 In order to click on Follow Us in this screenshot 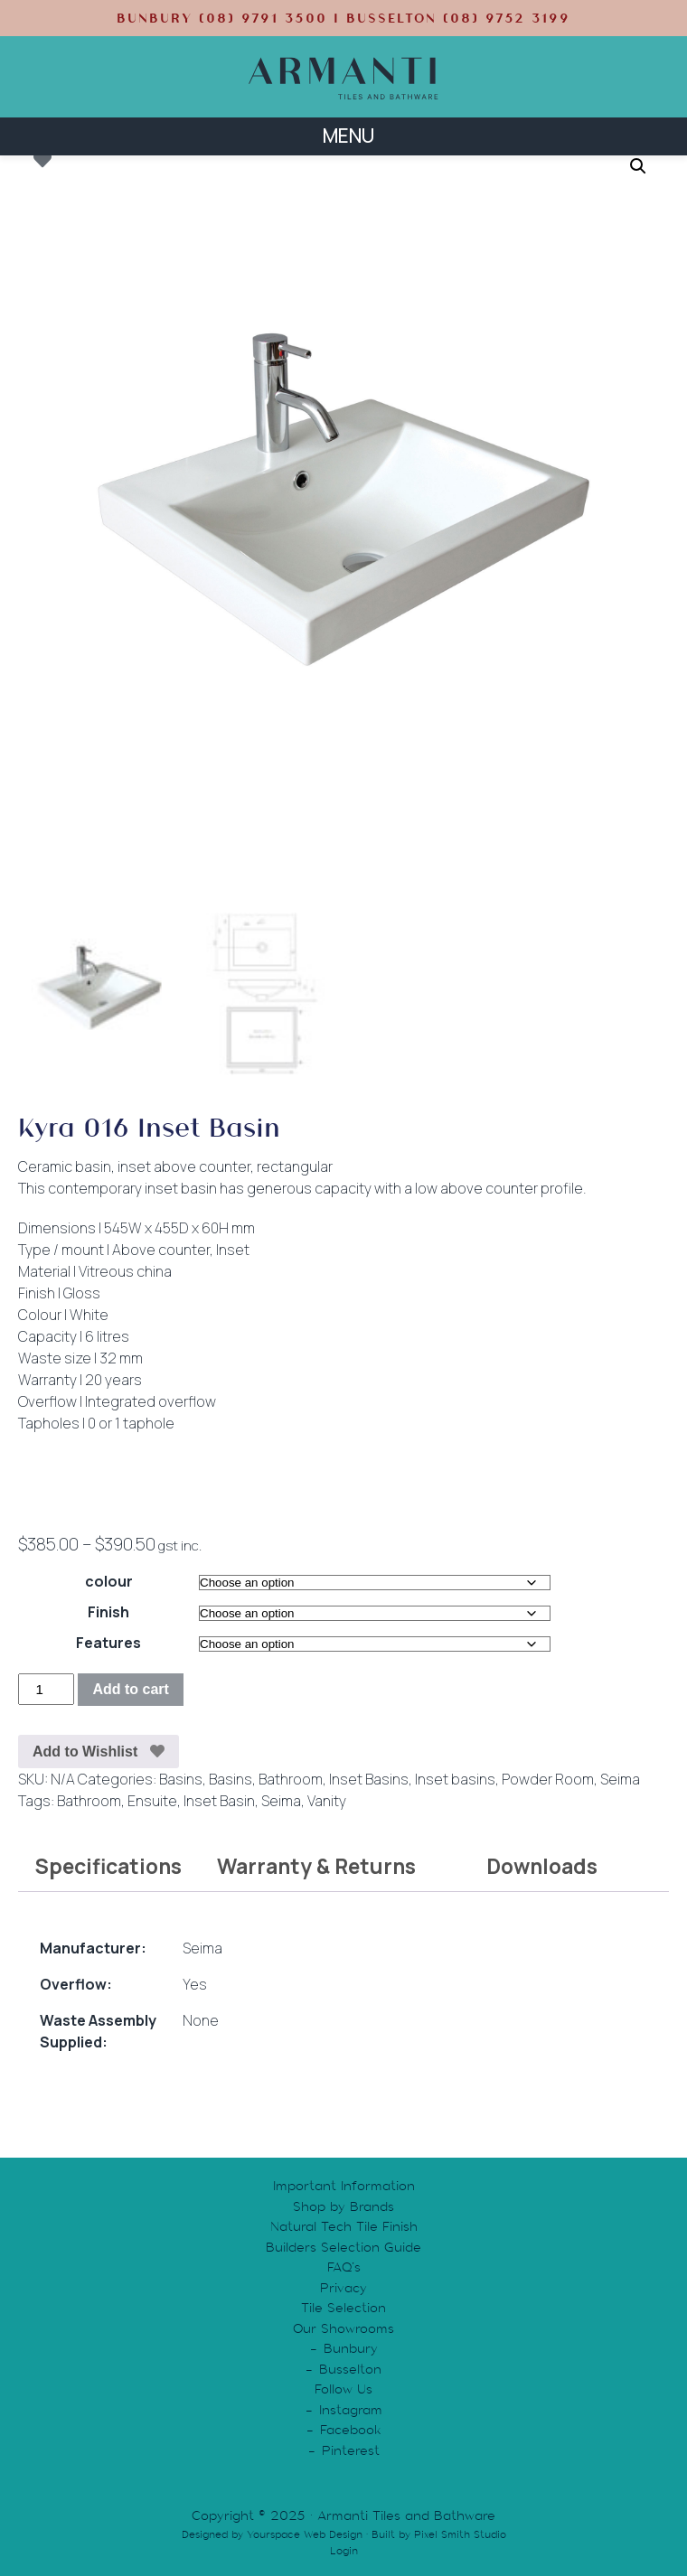, I will do `click(343, 2389)`.